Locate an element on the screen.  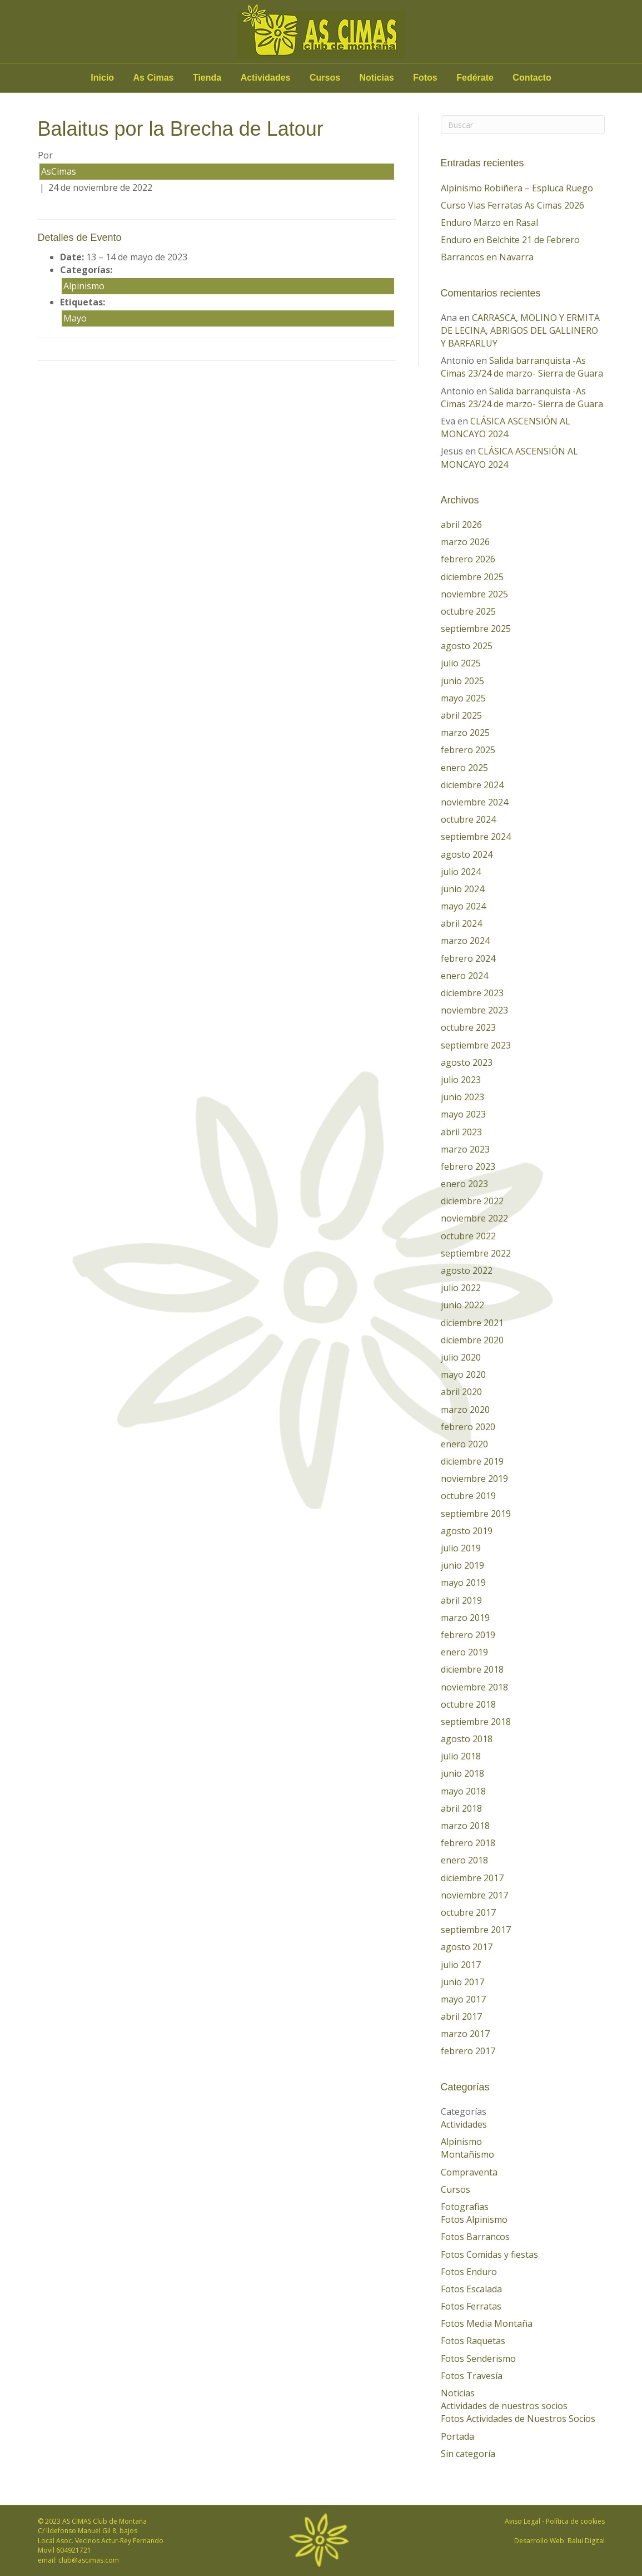
Compraventa is located at coordinates (469, 2172).